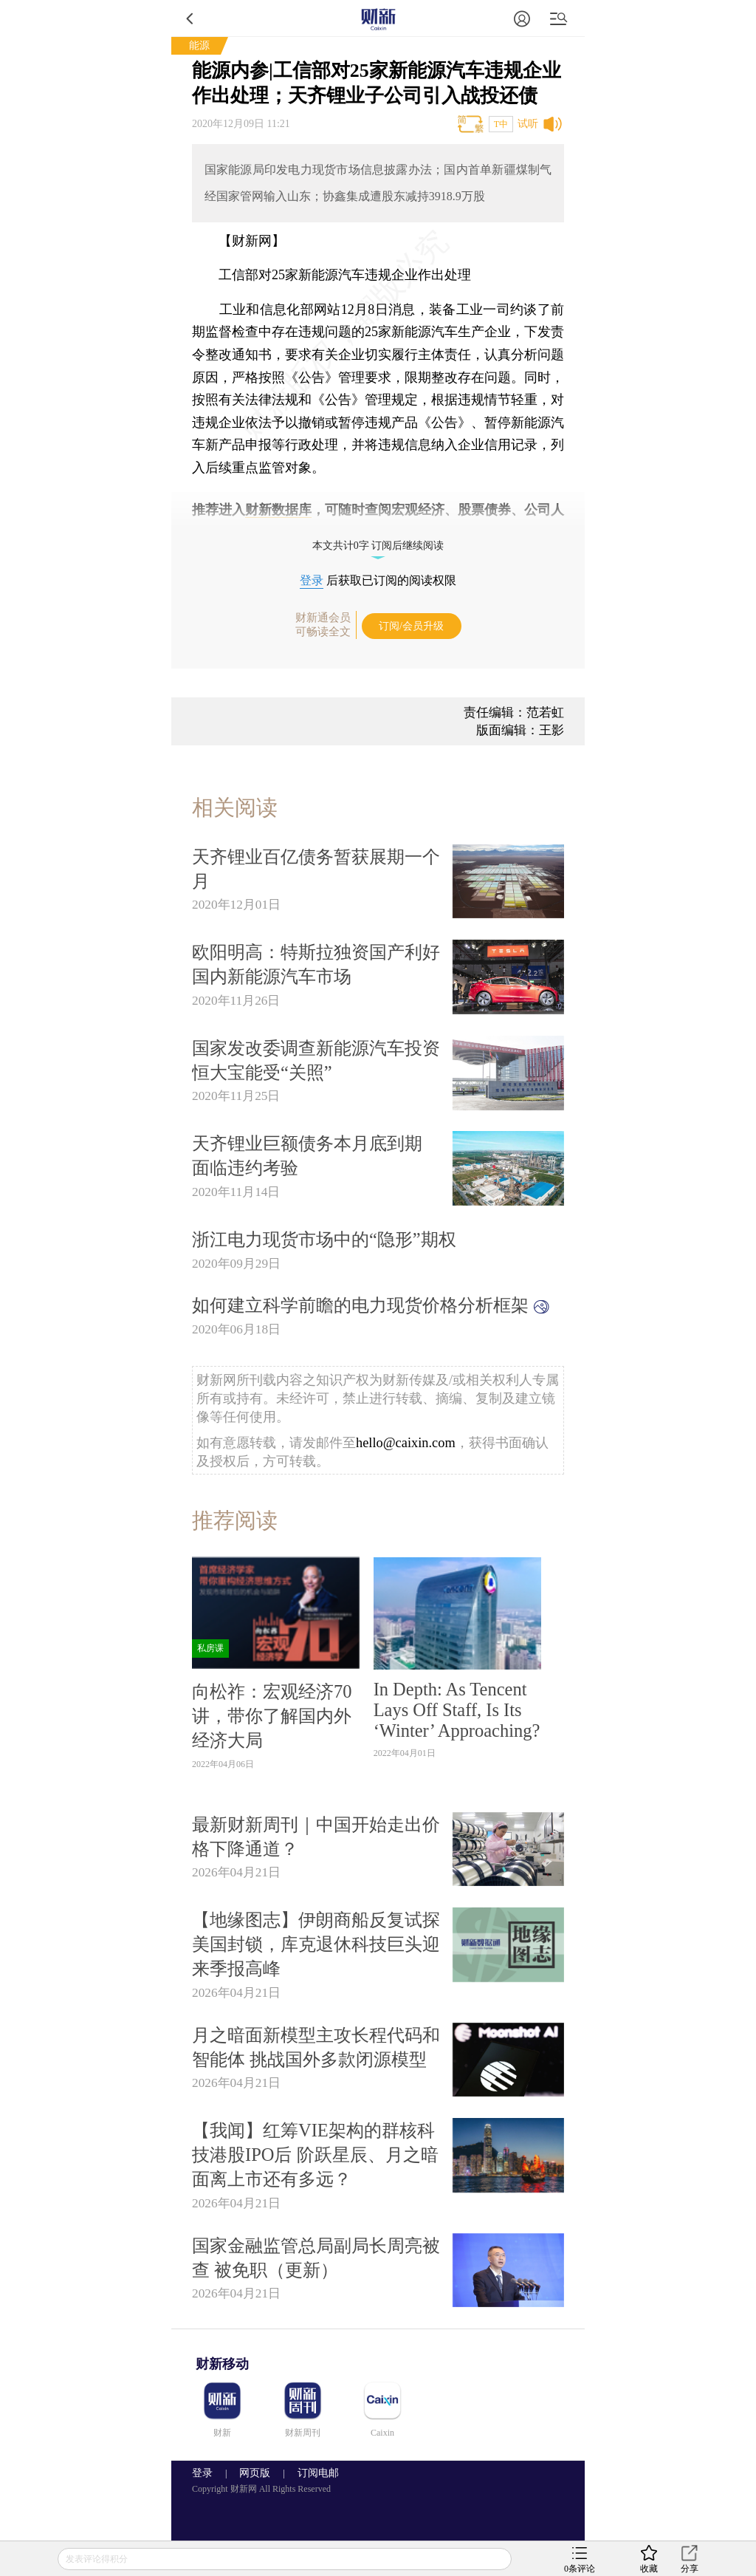 Image resolution: width=756 pixels, height=2576 pixels. What do you see at coordinates (457, 1709) in the screenshot?
I see `In Depth: As Tencent Lays Off Staff, Is Its ‘Winter’ Approaching?` at bounding box center [457, 1709].